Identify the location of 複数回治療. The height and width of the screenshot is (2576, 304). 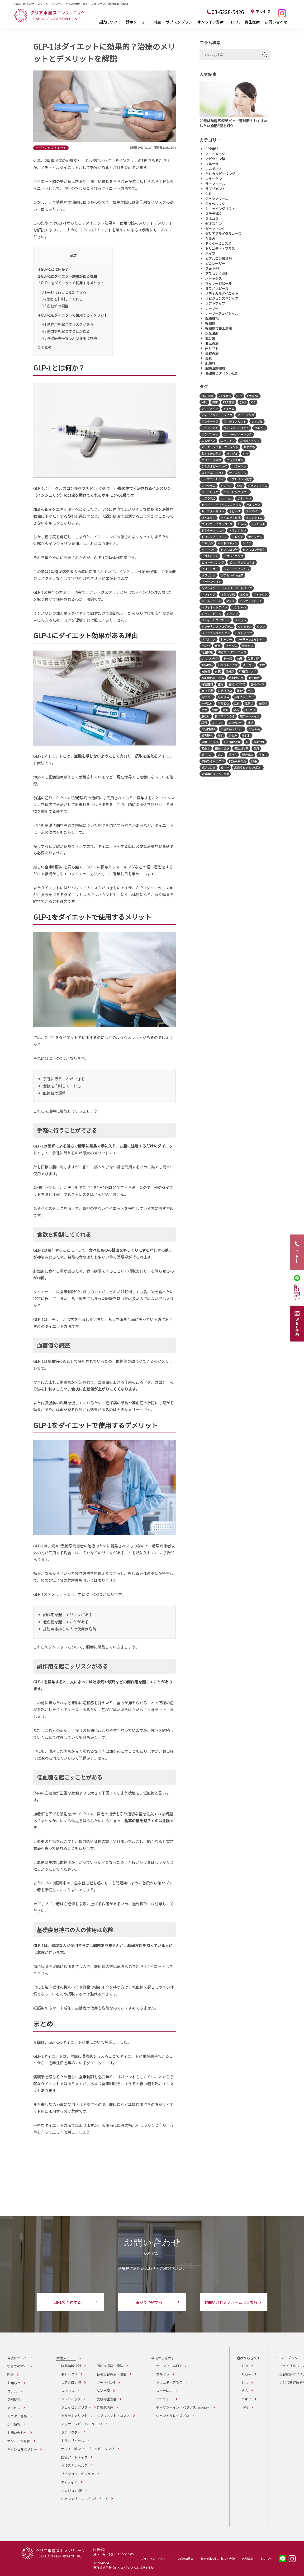
(241, 748).